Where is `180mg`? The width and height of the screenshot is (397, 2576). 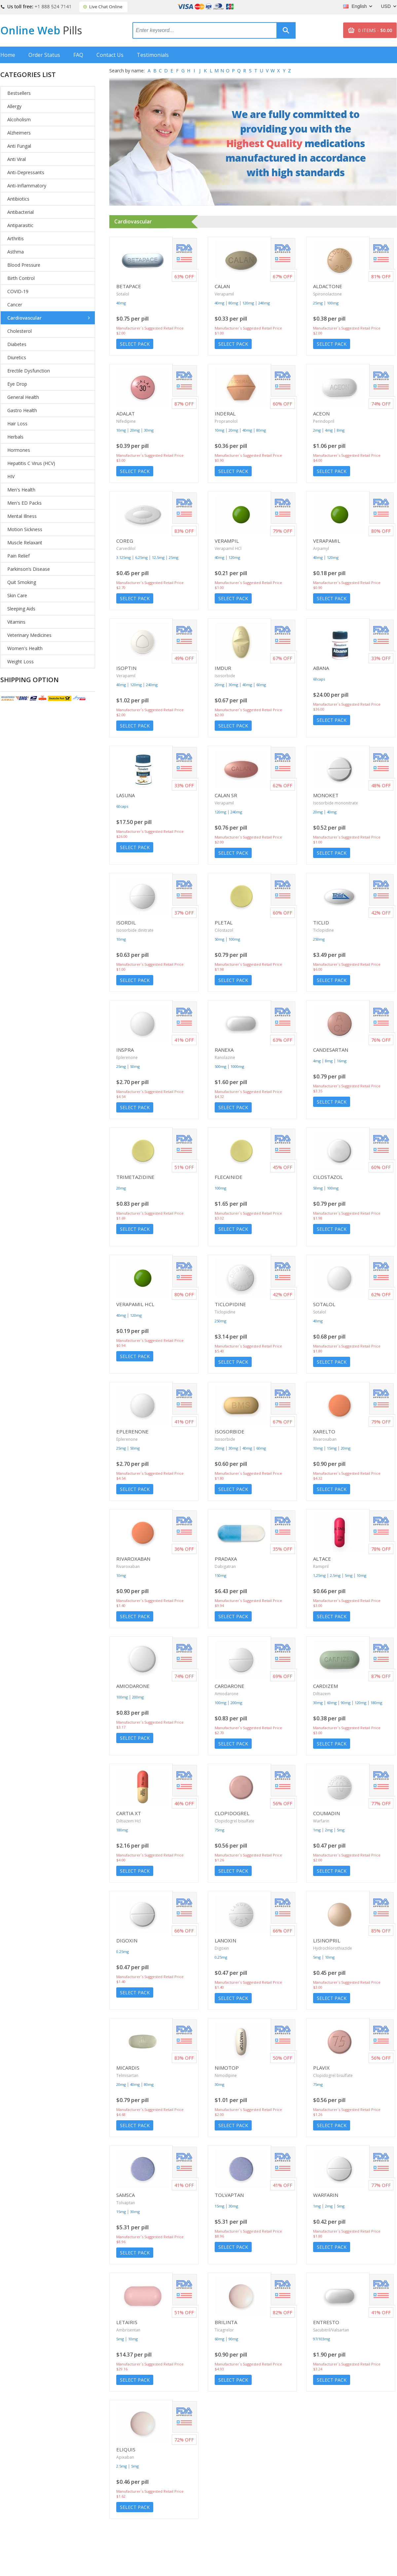
180mg is located at coordinates (376, 1702).